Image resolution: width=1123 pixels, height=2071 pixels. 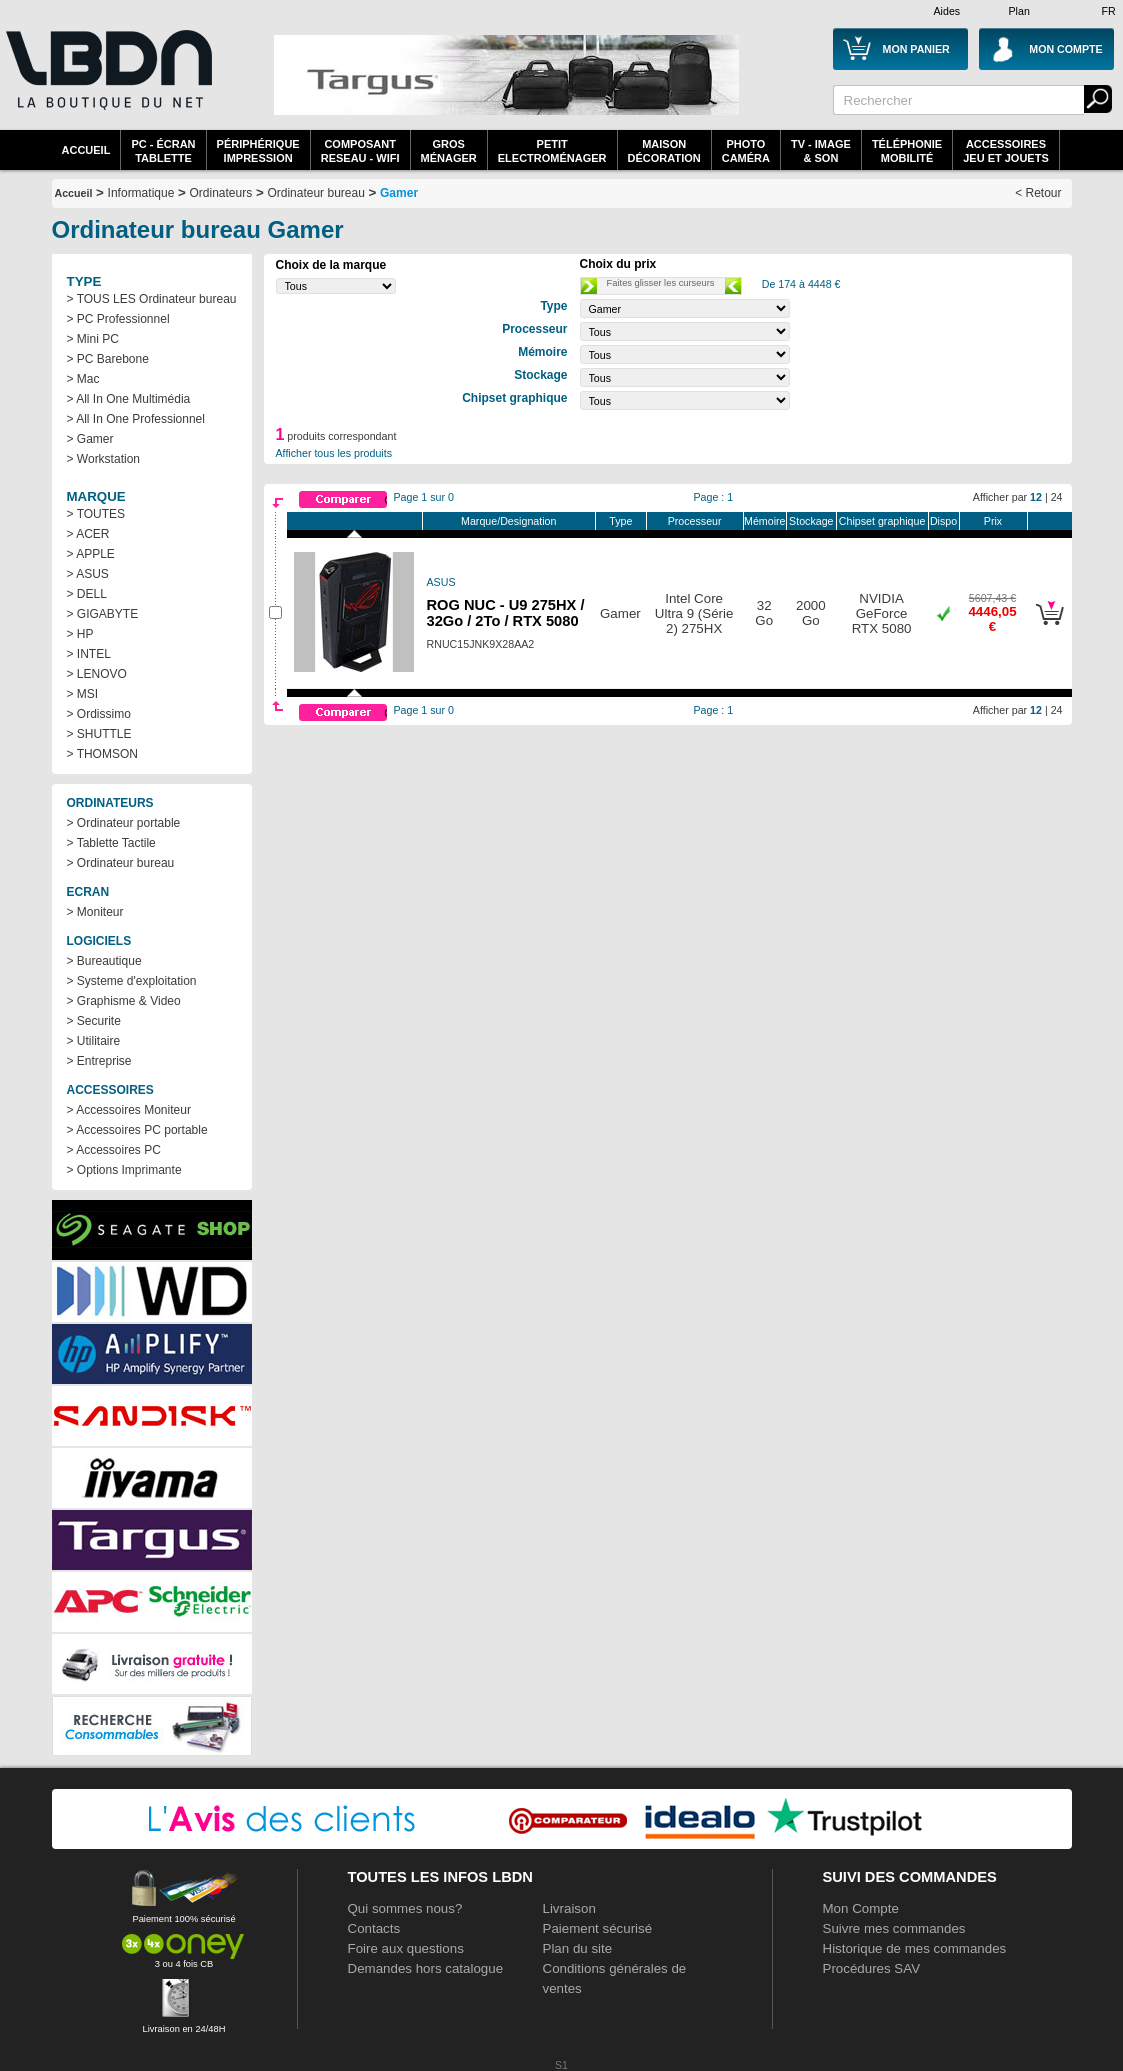 What do you see at coordinates (111, 843) in the screenshot?
I see `> Tablette Tactile` at bounding box center [111, 843].